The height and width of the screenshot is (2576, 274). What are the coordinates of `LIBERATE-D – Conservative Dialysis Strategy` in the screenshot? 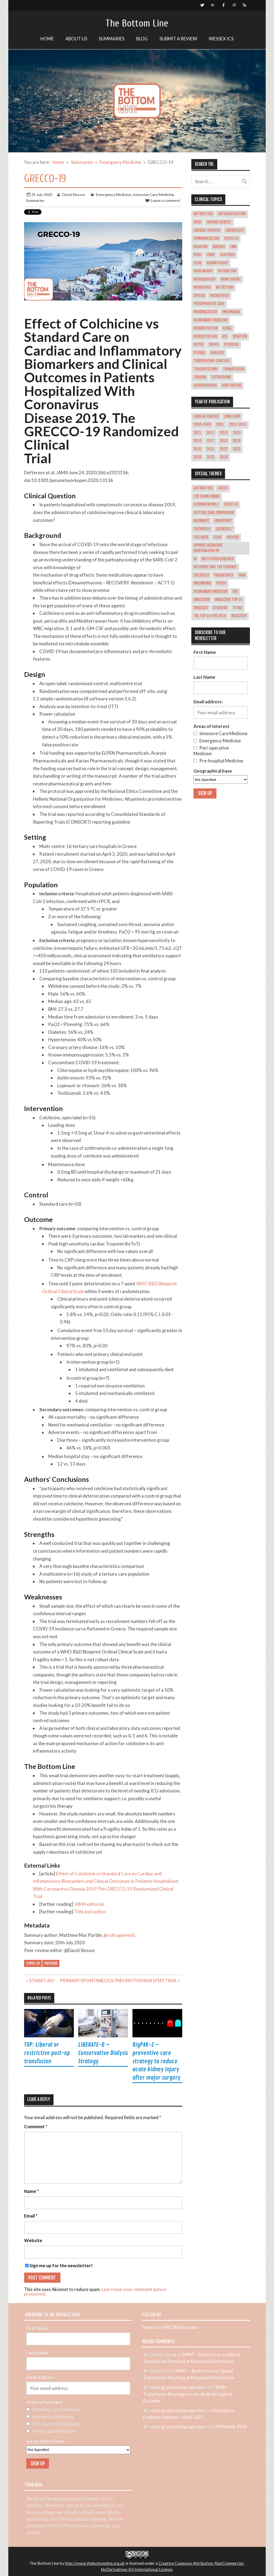 It's located at (103, 2053).